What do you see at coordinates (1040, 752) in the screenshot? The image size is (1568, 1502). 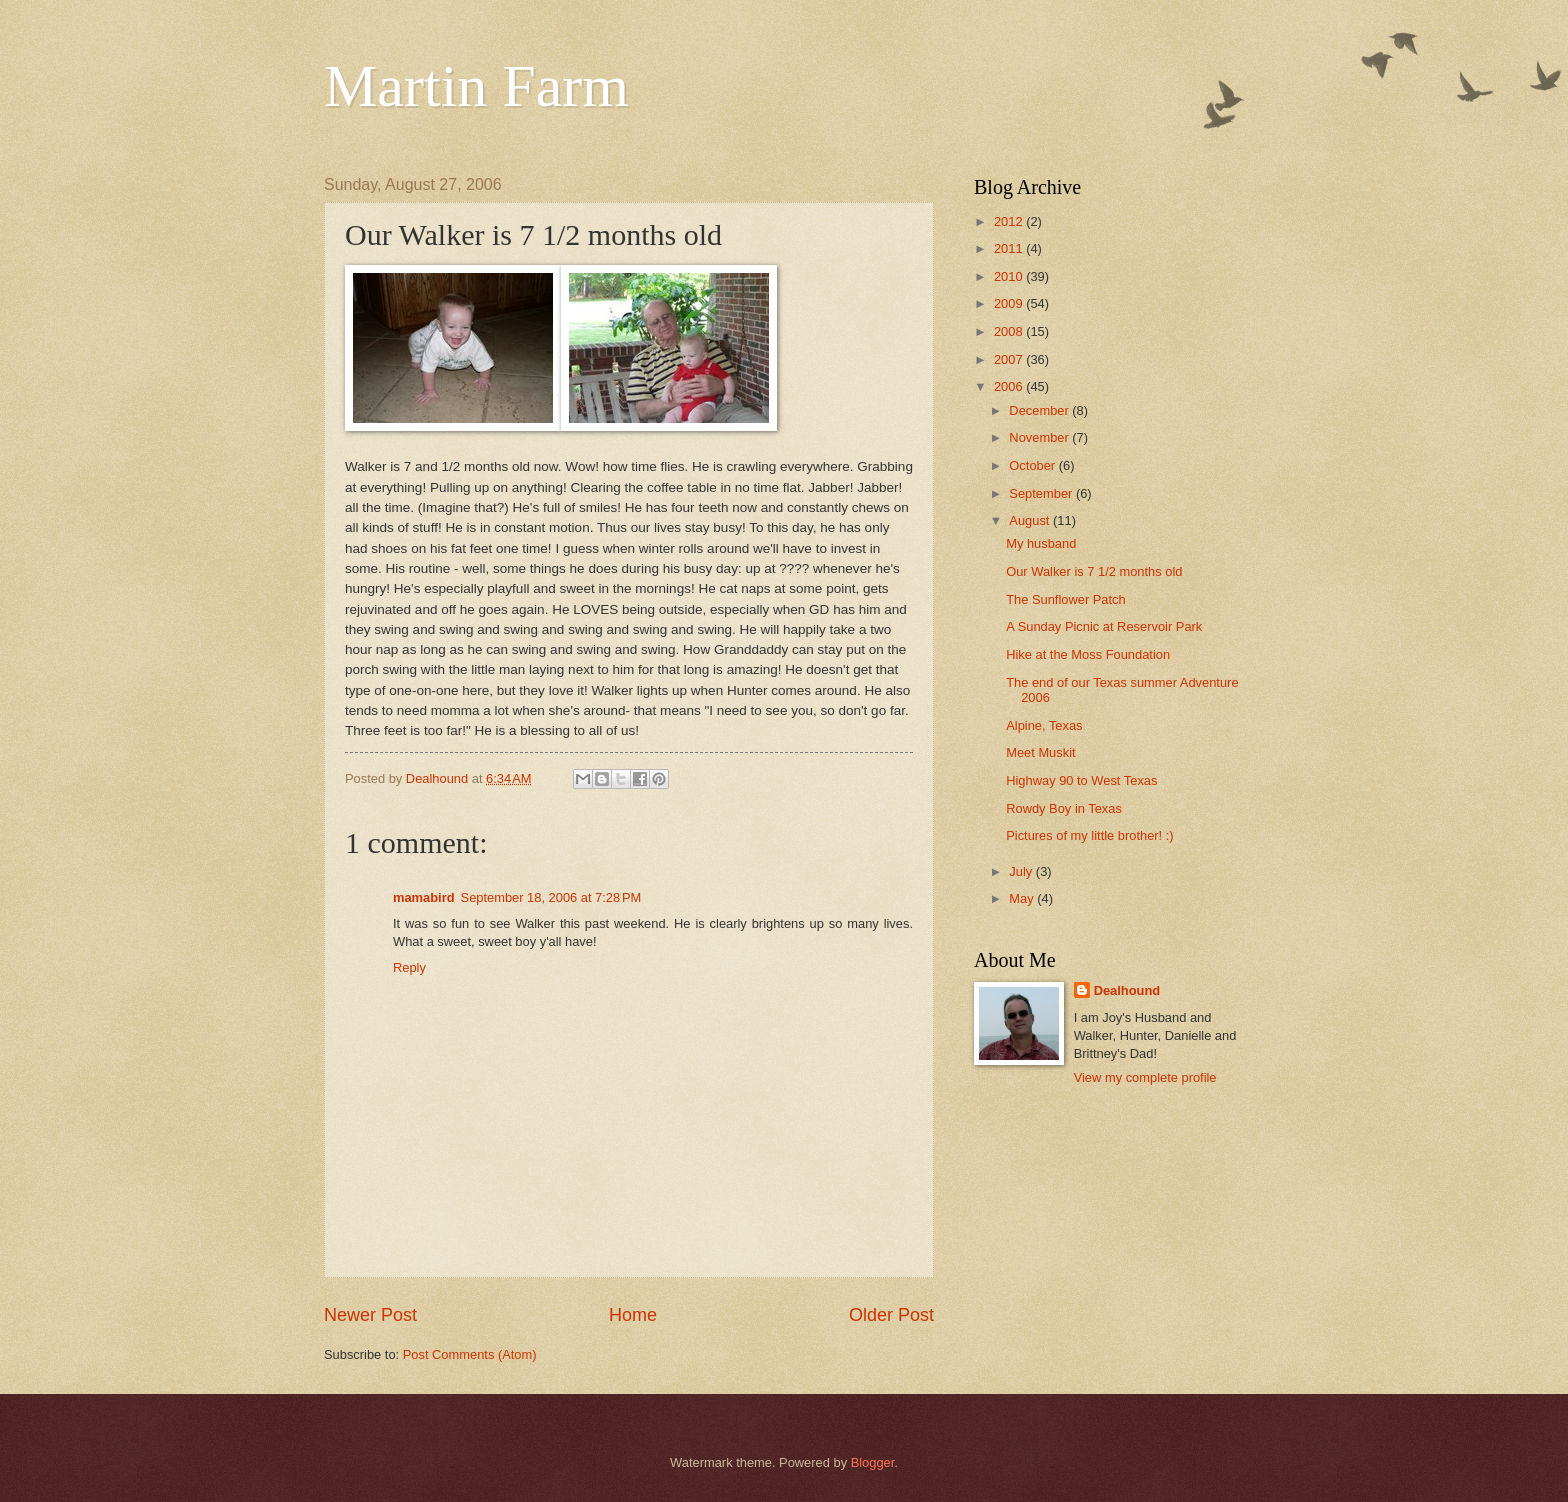 I see `Meet Muskit` at bounding box center [1040, 752].